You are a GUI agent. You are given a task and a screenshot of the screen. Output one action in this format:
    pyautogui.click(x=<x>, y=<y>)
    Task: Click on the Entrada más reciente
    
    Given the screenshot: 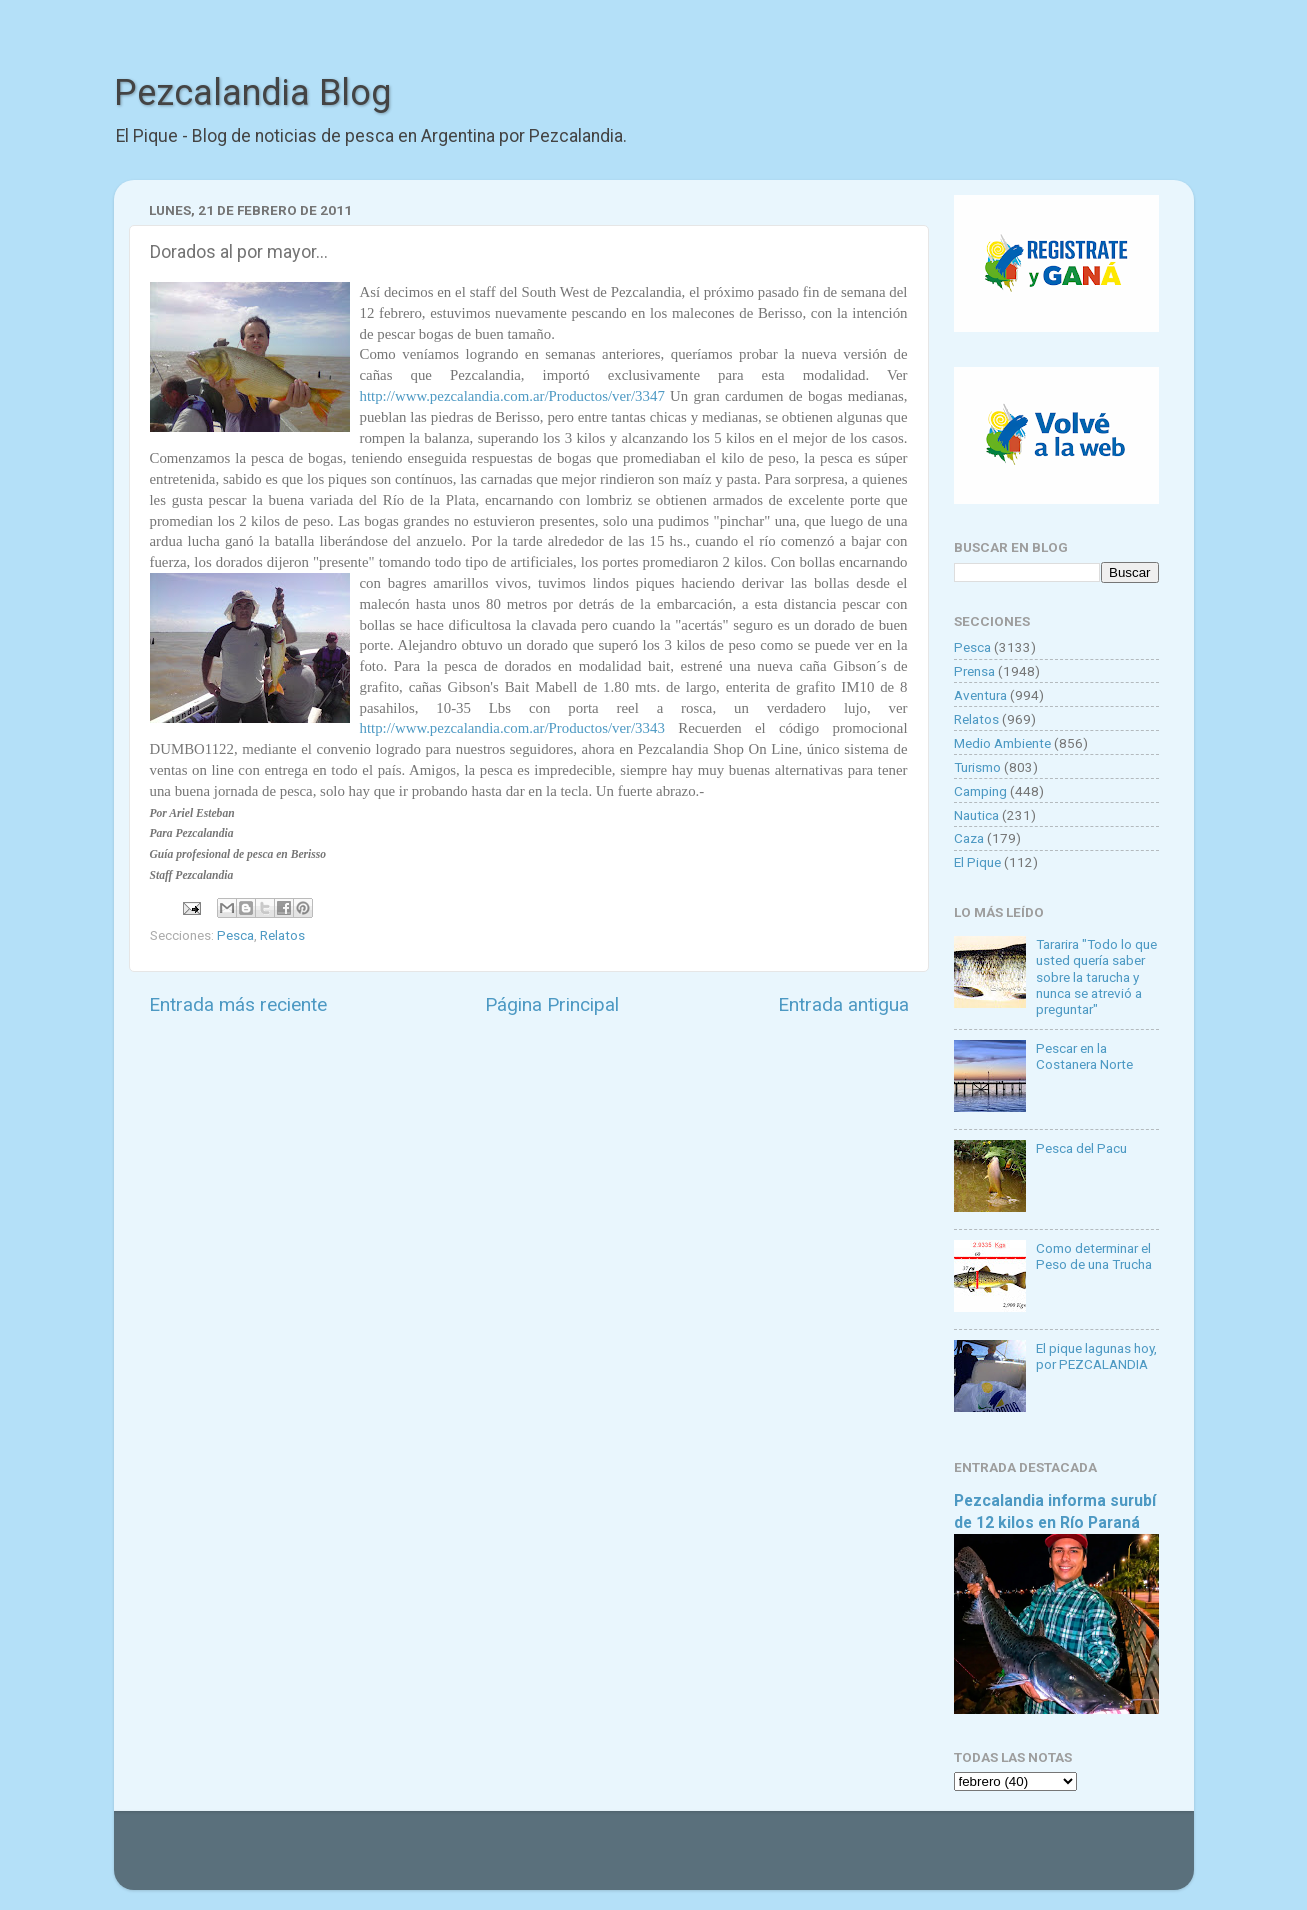 What is the action you would take?
    pyautogui.click(x=238, y=1004)
    